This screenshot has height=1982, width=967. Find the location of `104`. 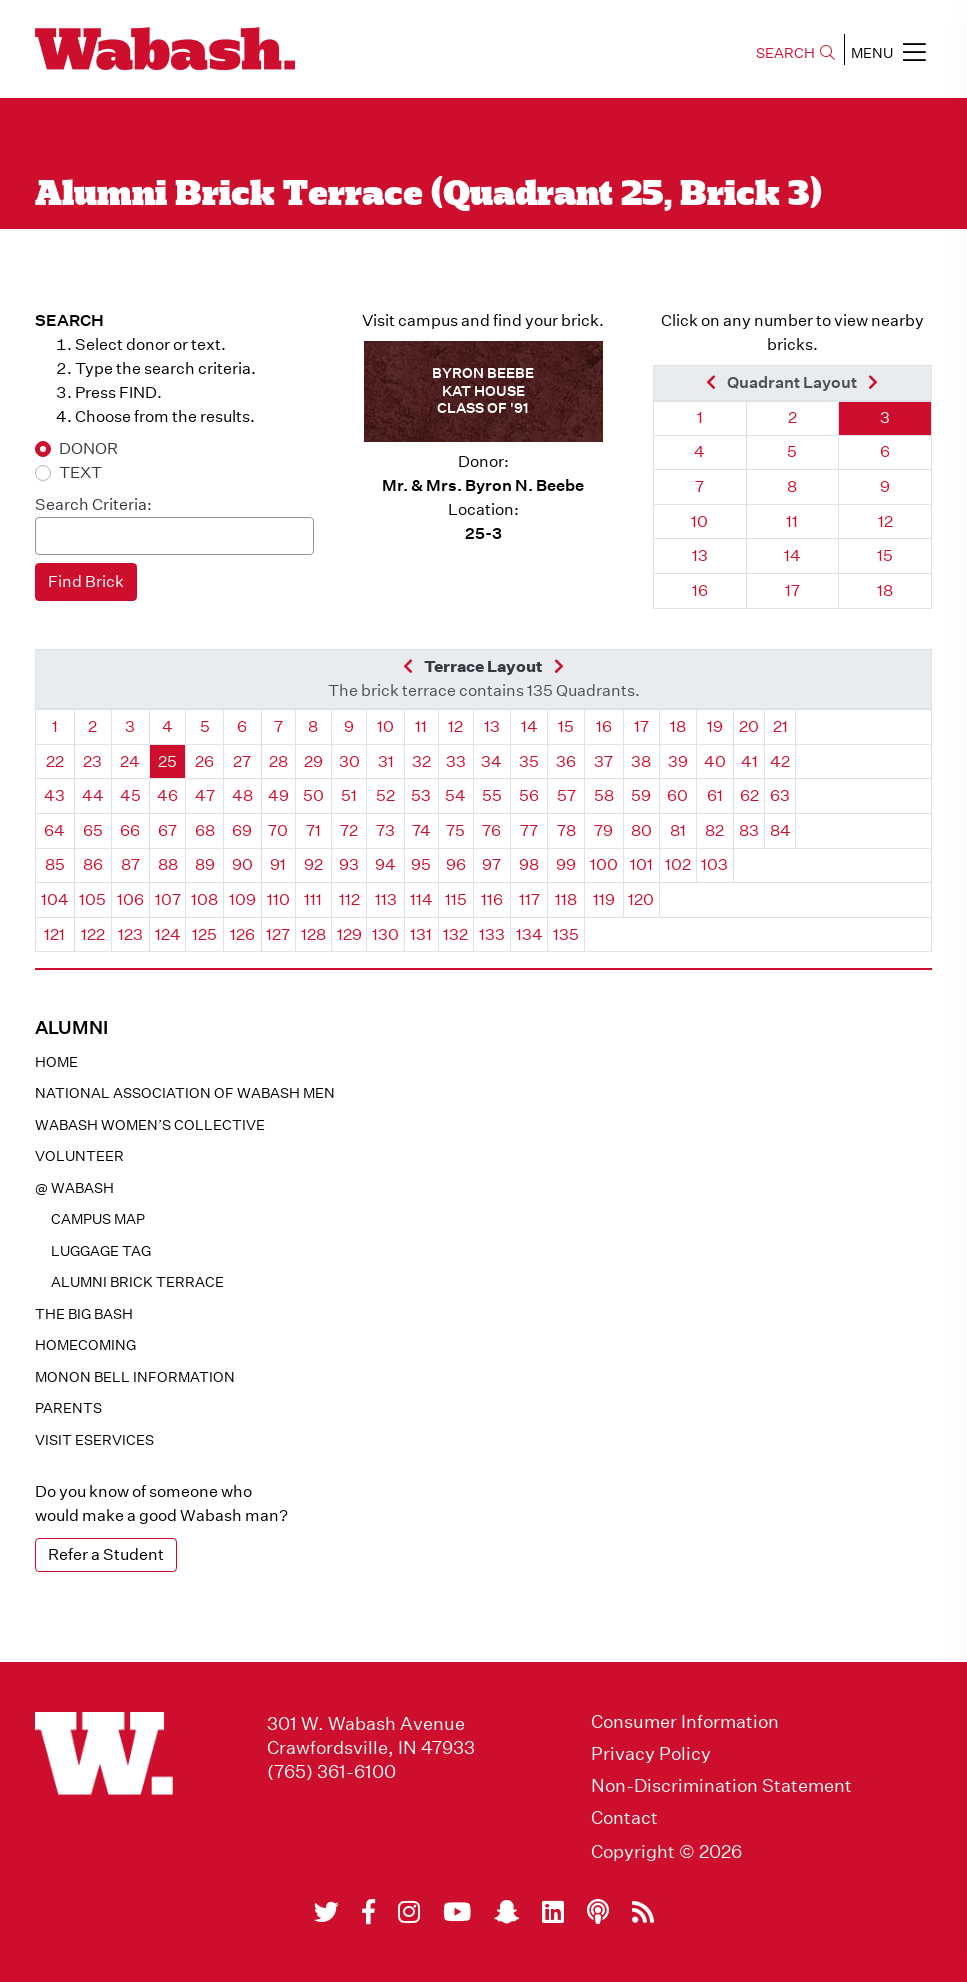

104 is located at coordinates (55, 899).